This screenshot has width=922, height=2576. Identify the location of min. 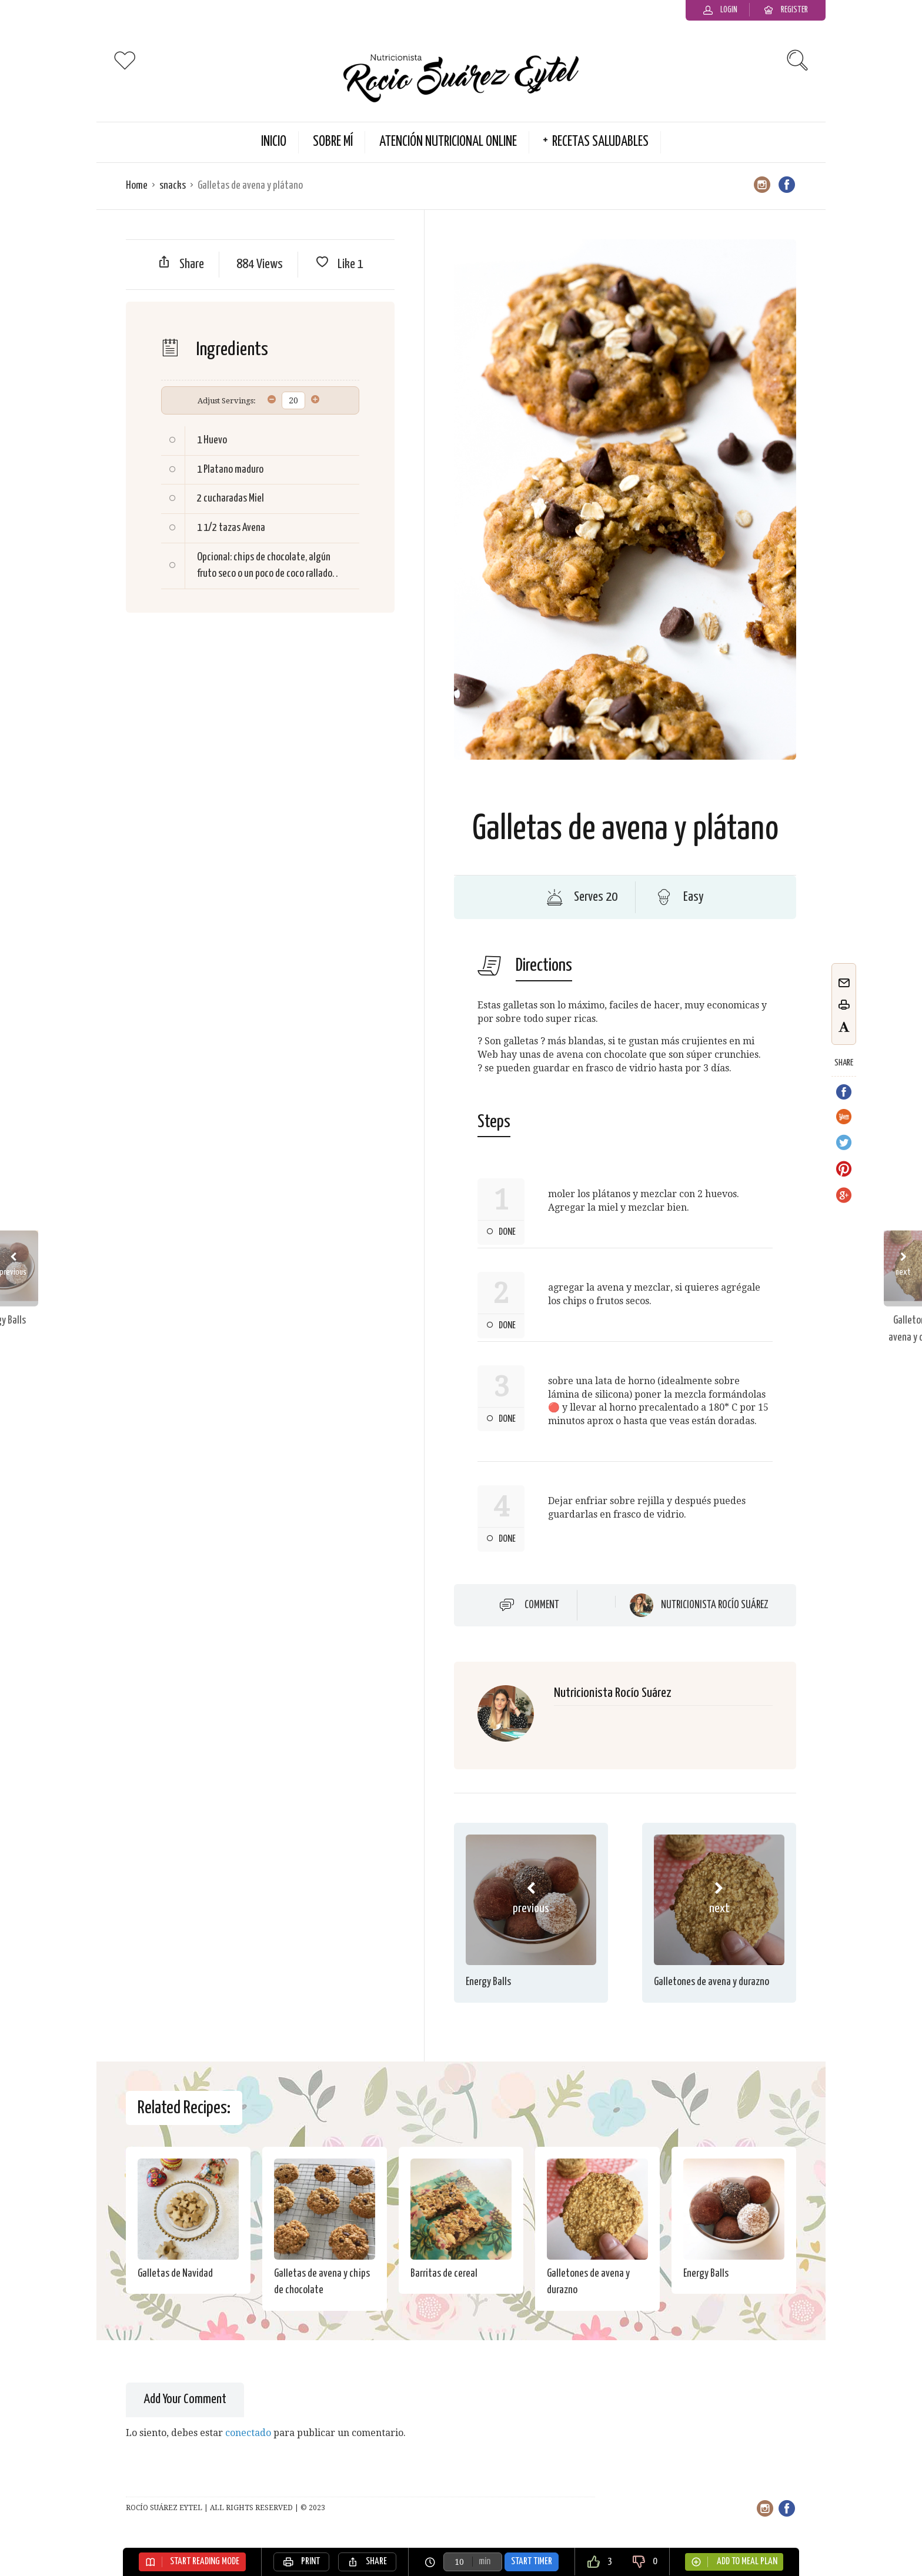
(484, 2562).